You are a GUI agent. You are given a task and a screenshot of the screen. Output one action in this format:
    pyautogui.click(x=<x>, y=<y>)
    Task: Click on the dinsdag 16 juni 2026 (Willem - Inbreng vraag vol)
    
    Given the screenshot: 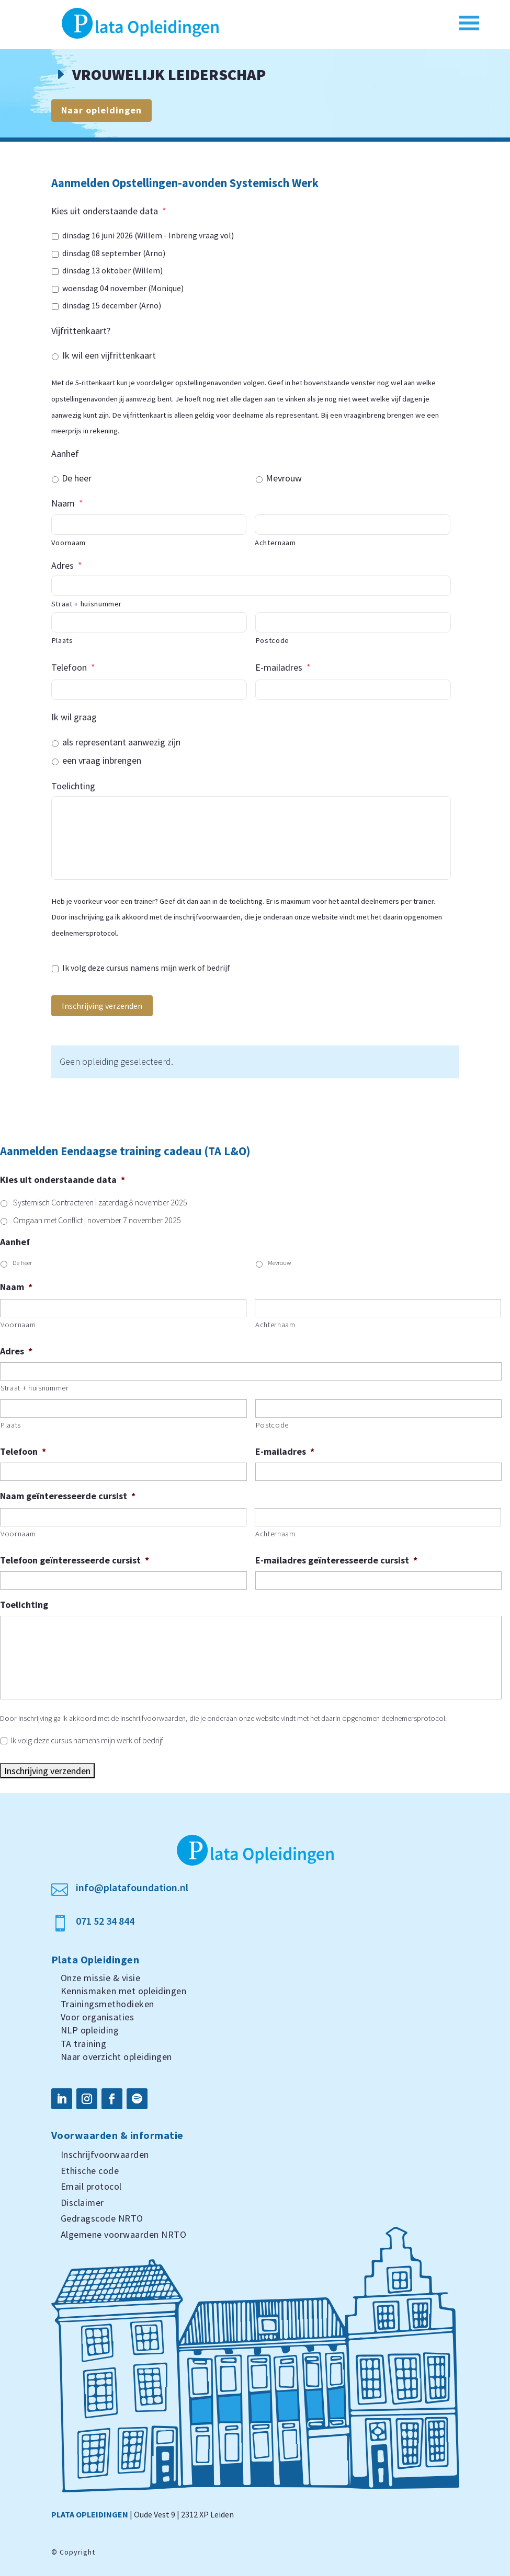 What is the action you would take?
    pyautogui.click(x=148, y=235)
    